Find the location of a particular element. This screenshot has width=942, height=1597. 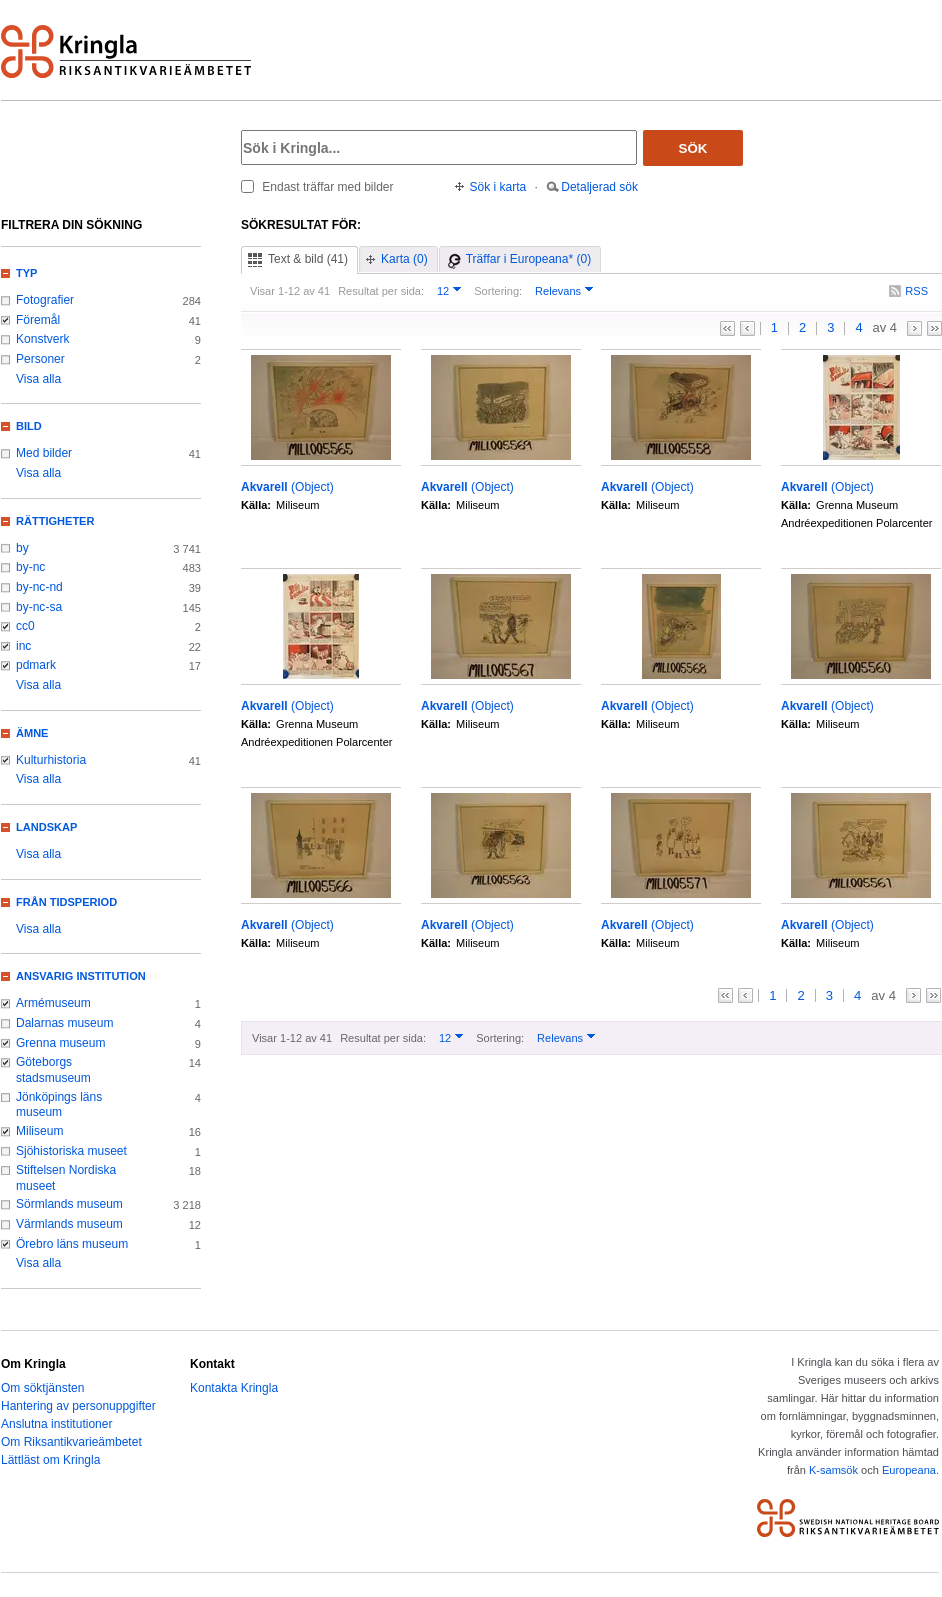

Fotografier is located at coordinates (45, 300).